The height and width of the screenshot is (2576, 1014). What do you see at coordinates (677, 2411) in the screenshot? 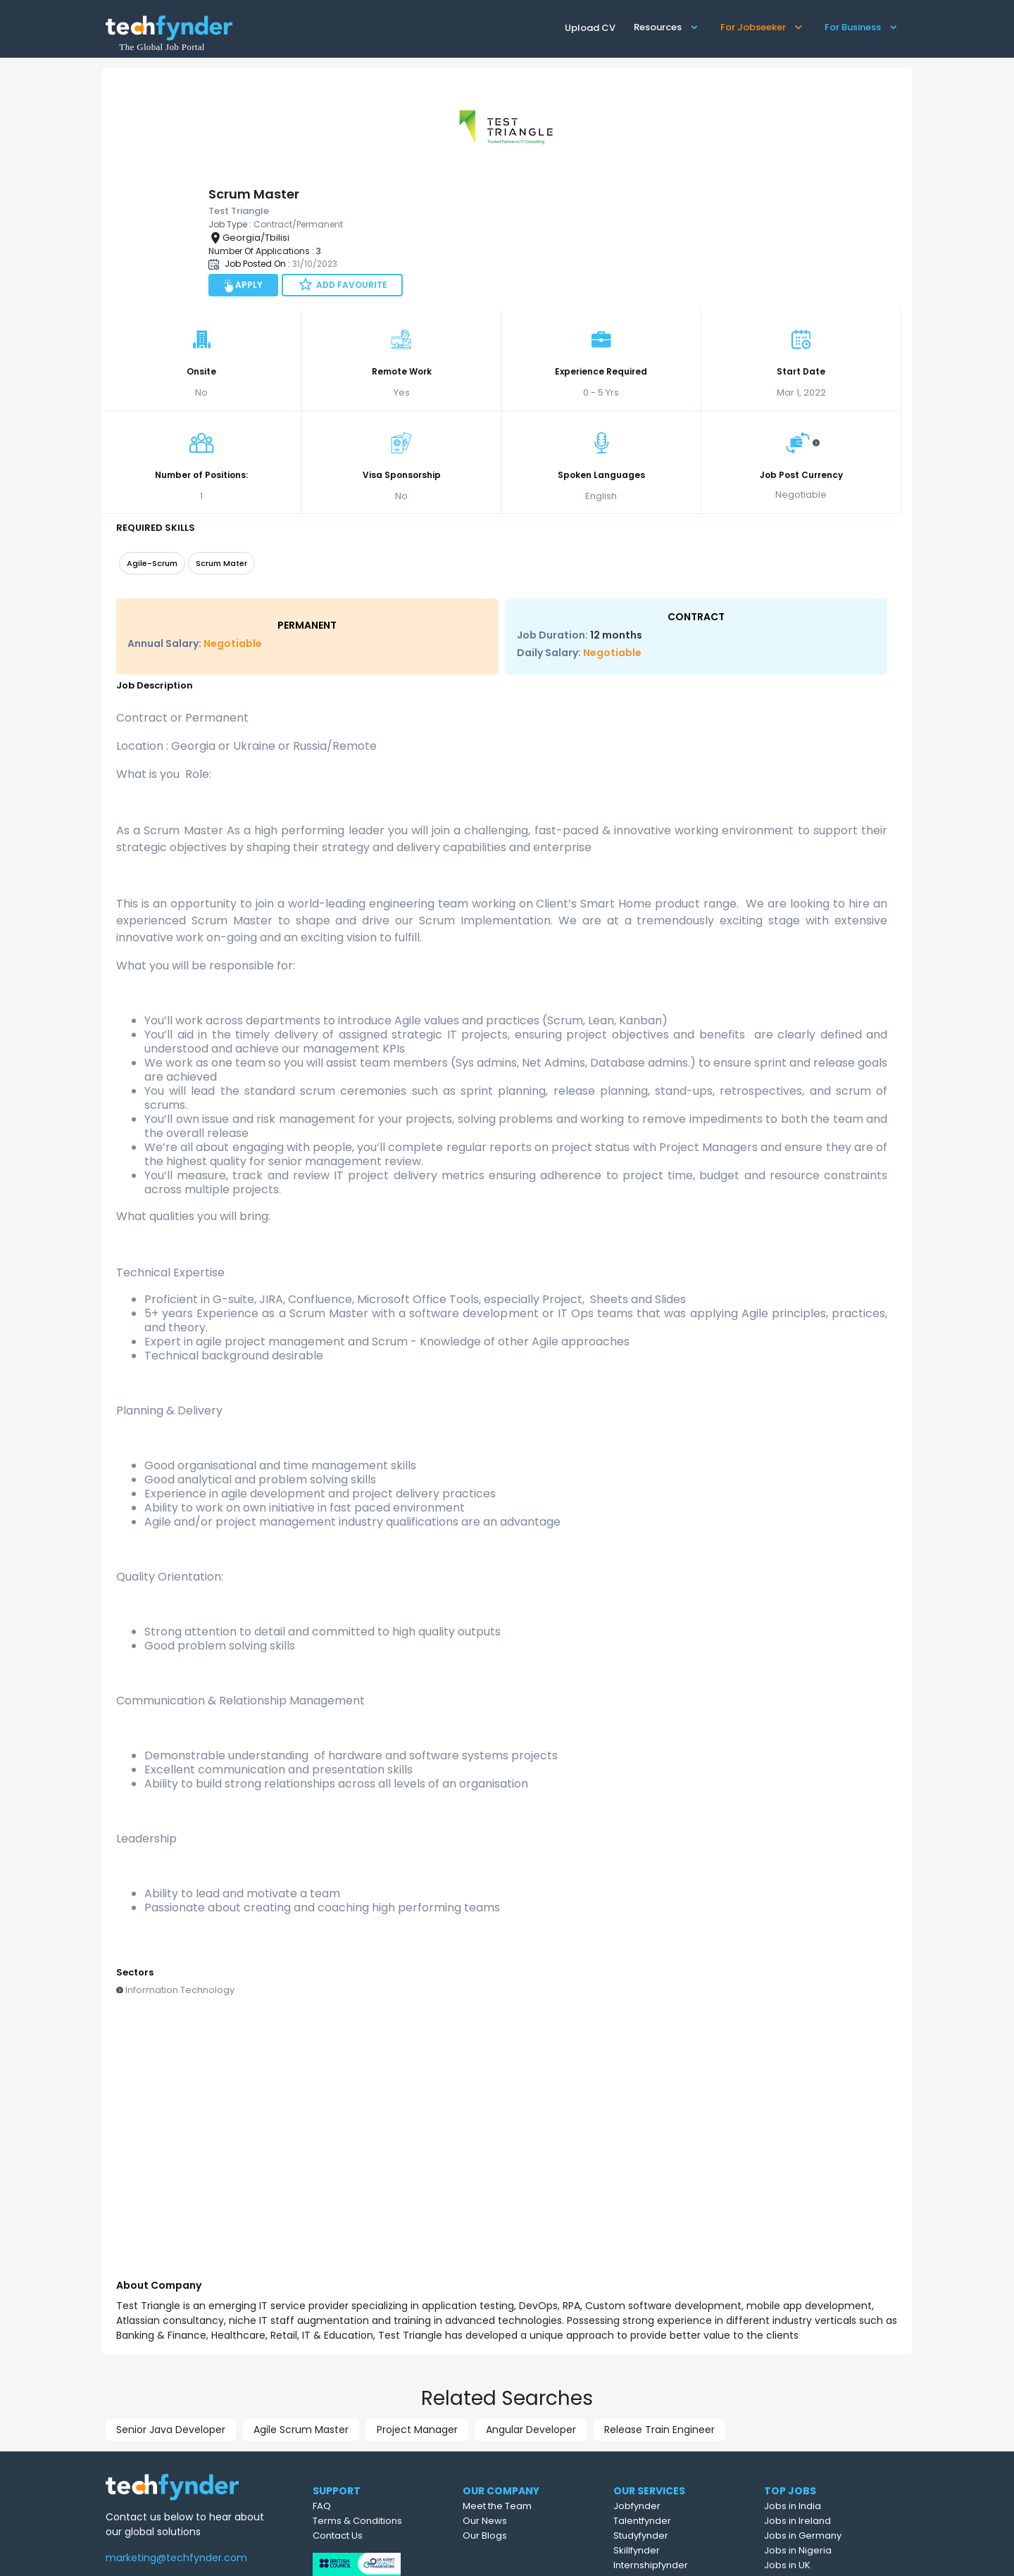
I see `Talentfynder` at bounding box center [677, 2411].